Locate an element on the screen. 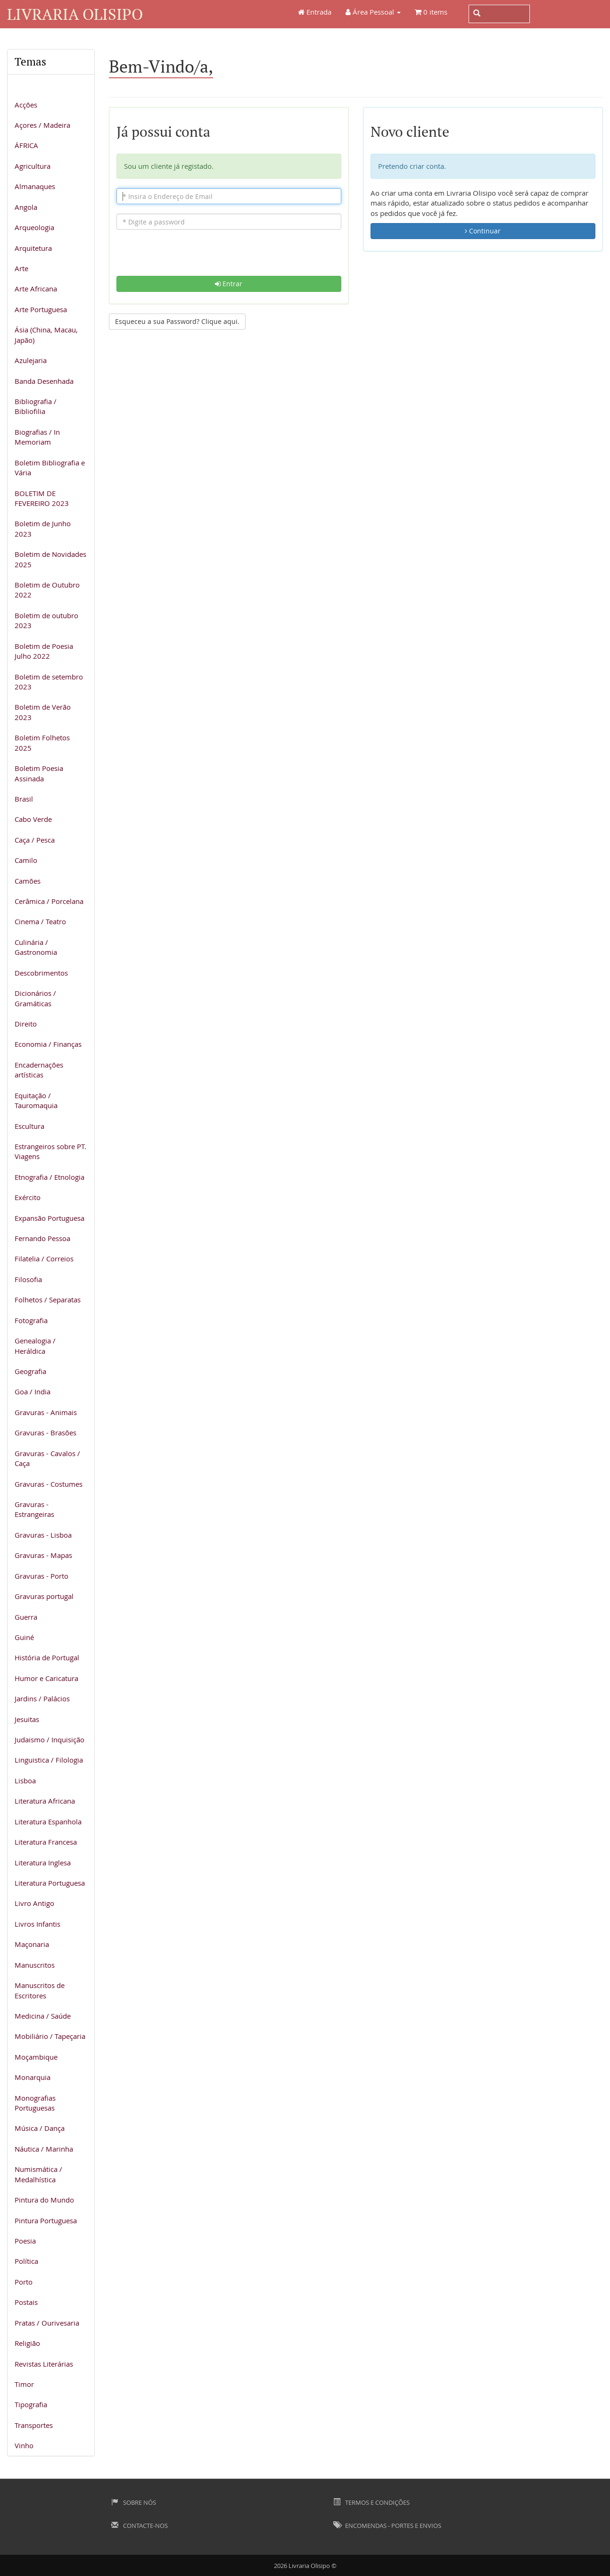 The image size is (610, 2576). Monarquia is located at coordinates (32, 2077).